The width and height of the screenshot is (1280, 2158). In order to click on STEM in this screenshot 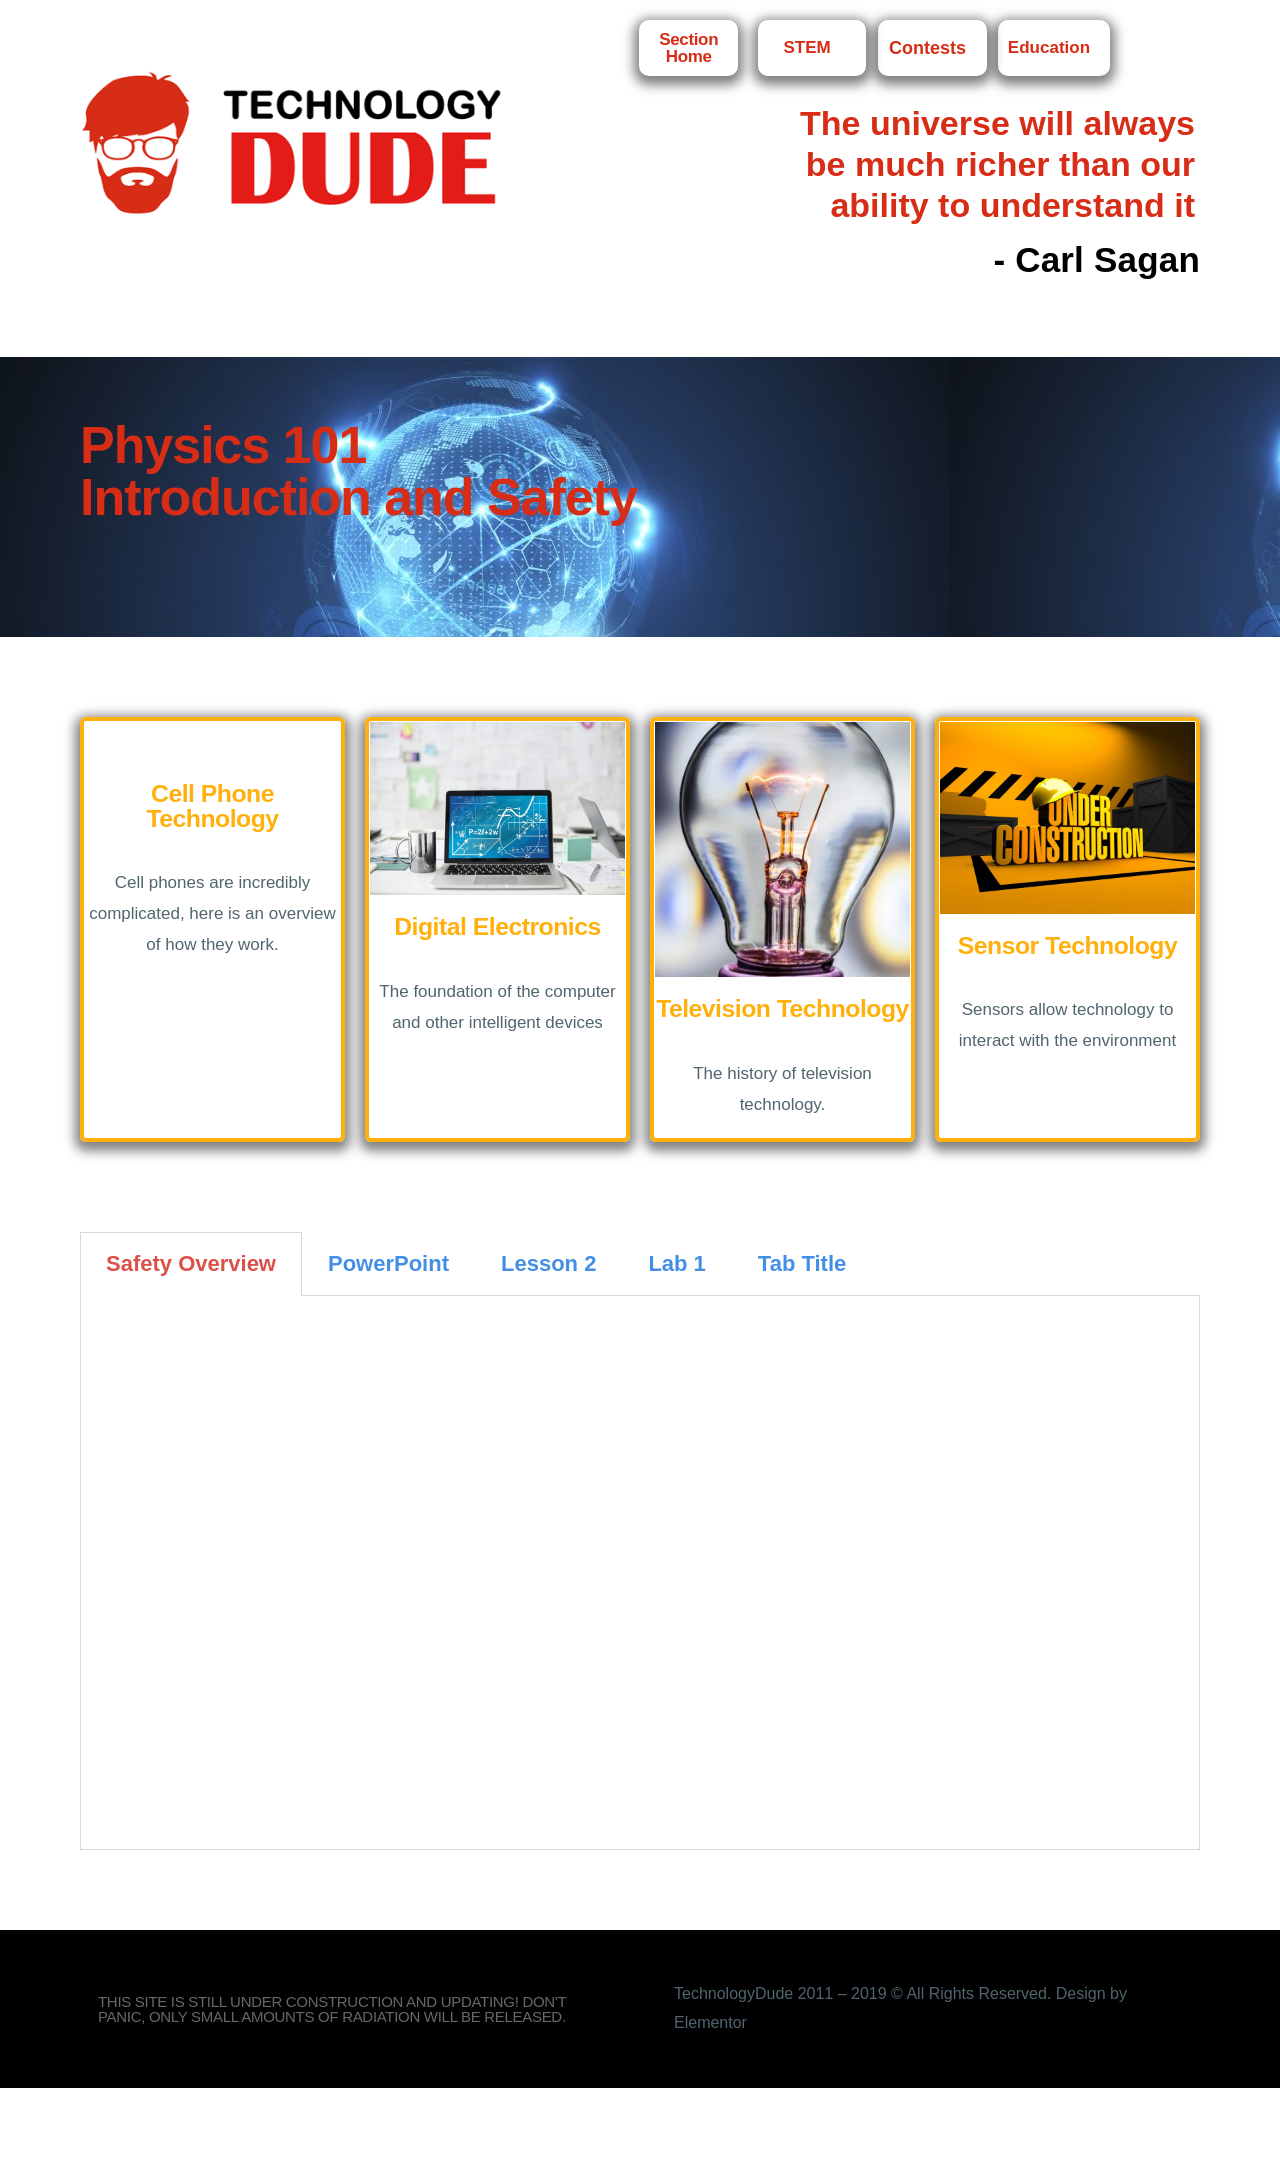, I will do `click(811, 48)`.